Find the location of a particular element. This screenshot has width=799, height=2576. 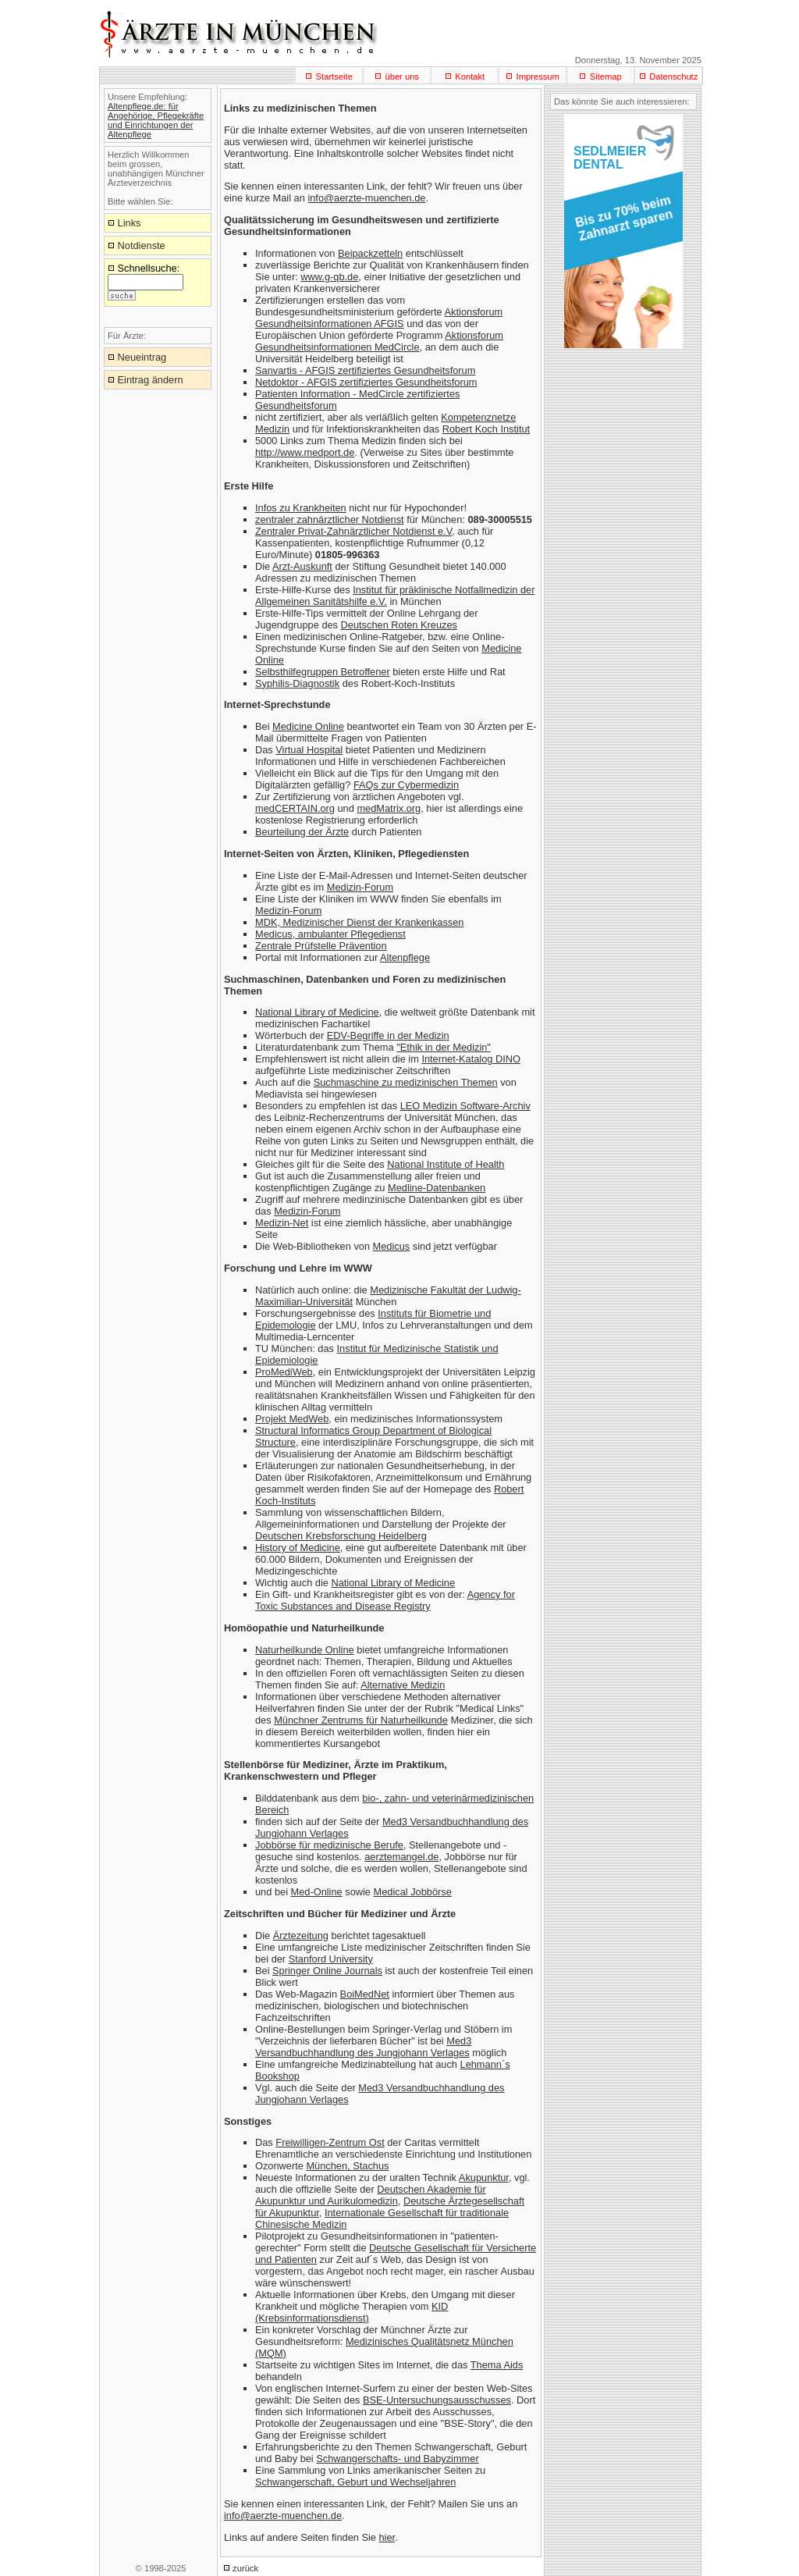

Schwangerschaft, Geburt und Wechseljahren is located at coordinates (355, 2482).